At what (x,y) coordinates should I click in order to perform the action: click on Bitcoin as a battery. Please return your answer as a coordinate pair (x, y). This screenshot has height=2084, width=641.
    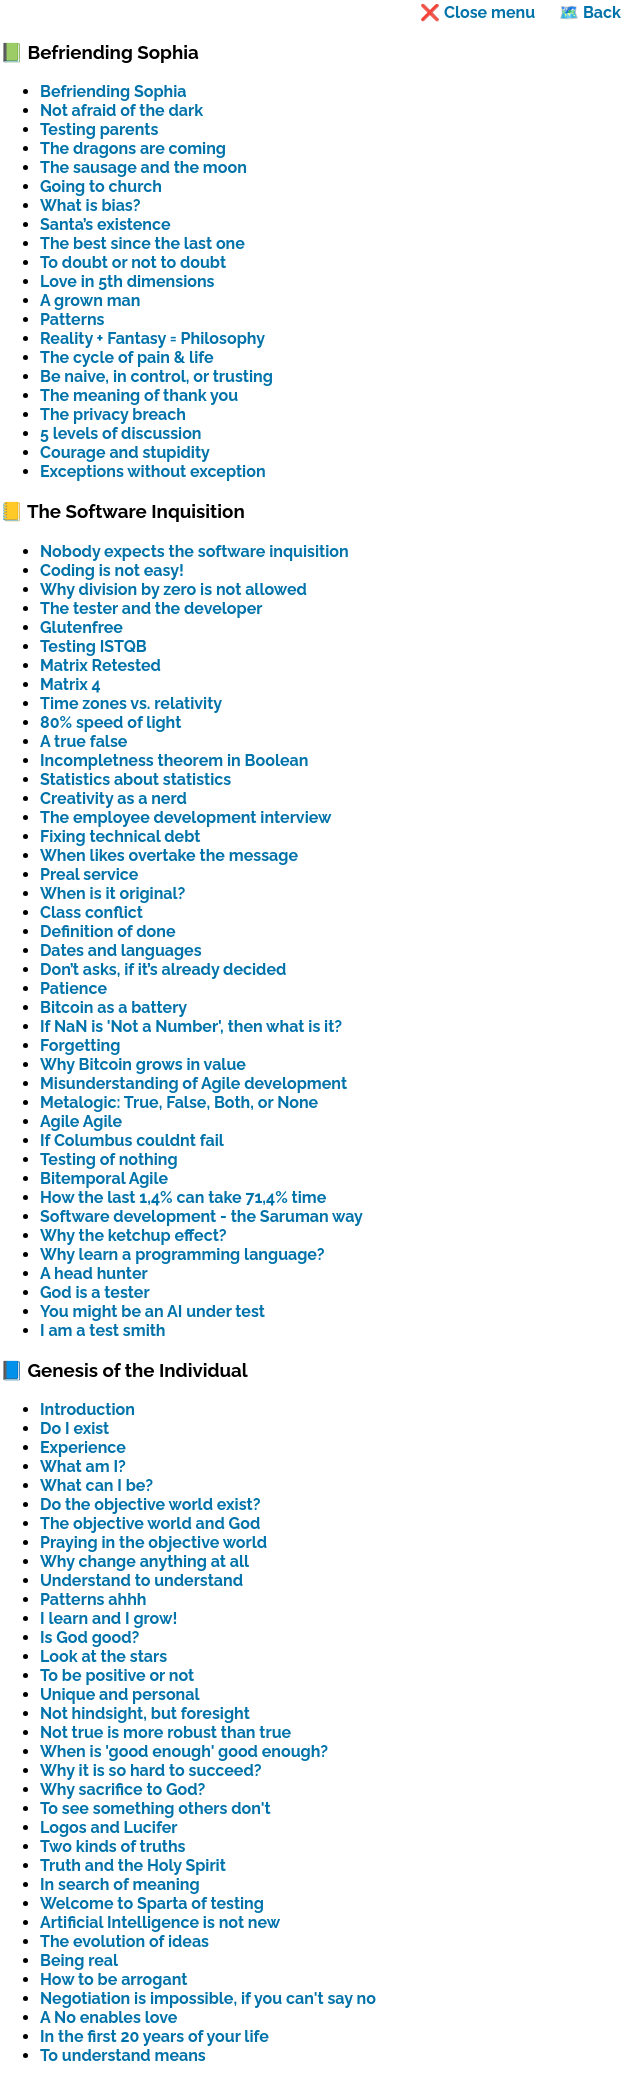
    Looking at the image, I should click on (113, 1007).